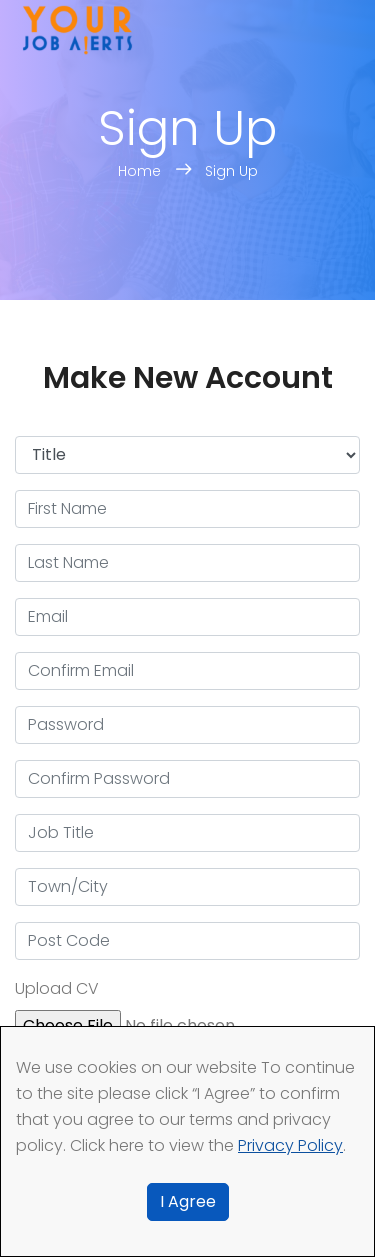 The height and width of the screenshot is (1257, 375). Describe the element at coordinates (231, 171) in the screenshot. I see `Sign Up` at that location.